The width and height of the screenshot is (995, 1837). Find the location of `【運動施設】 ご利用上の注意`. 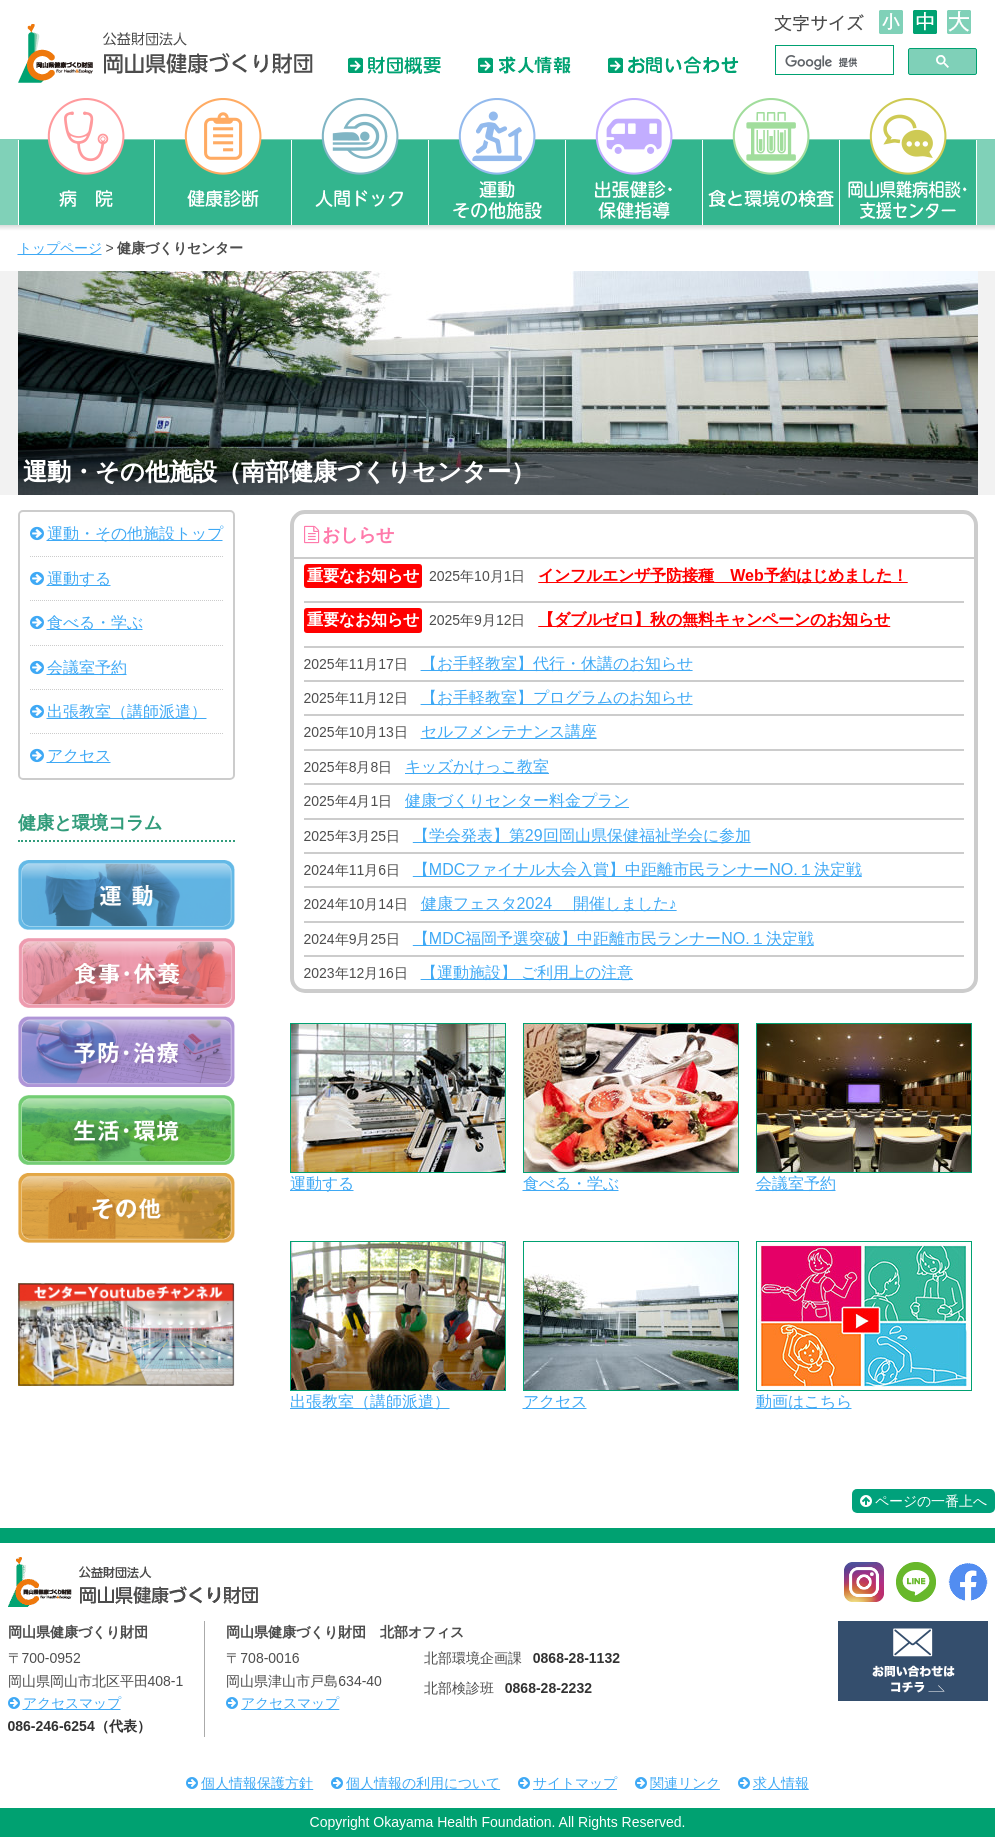

【運動施設】 ご利用上の注意 is located at coordinates (527, 972).